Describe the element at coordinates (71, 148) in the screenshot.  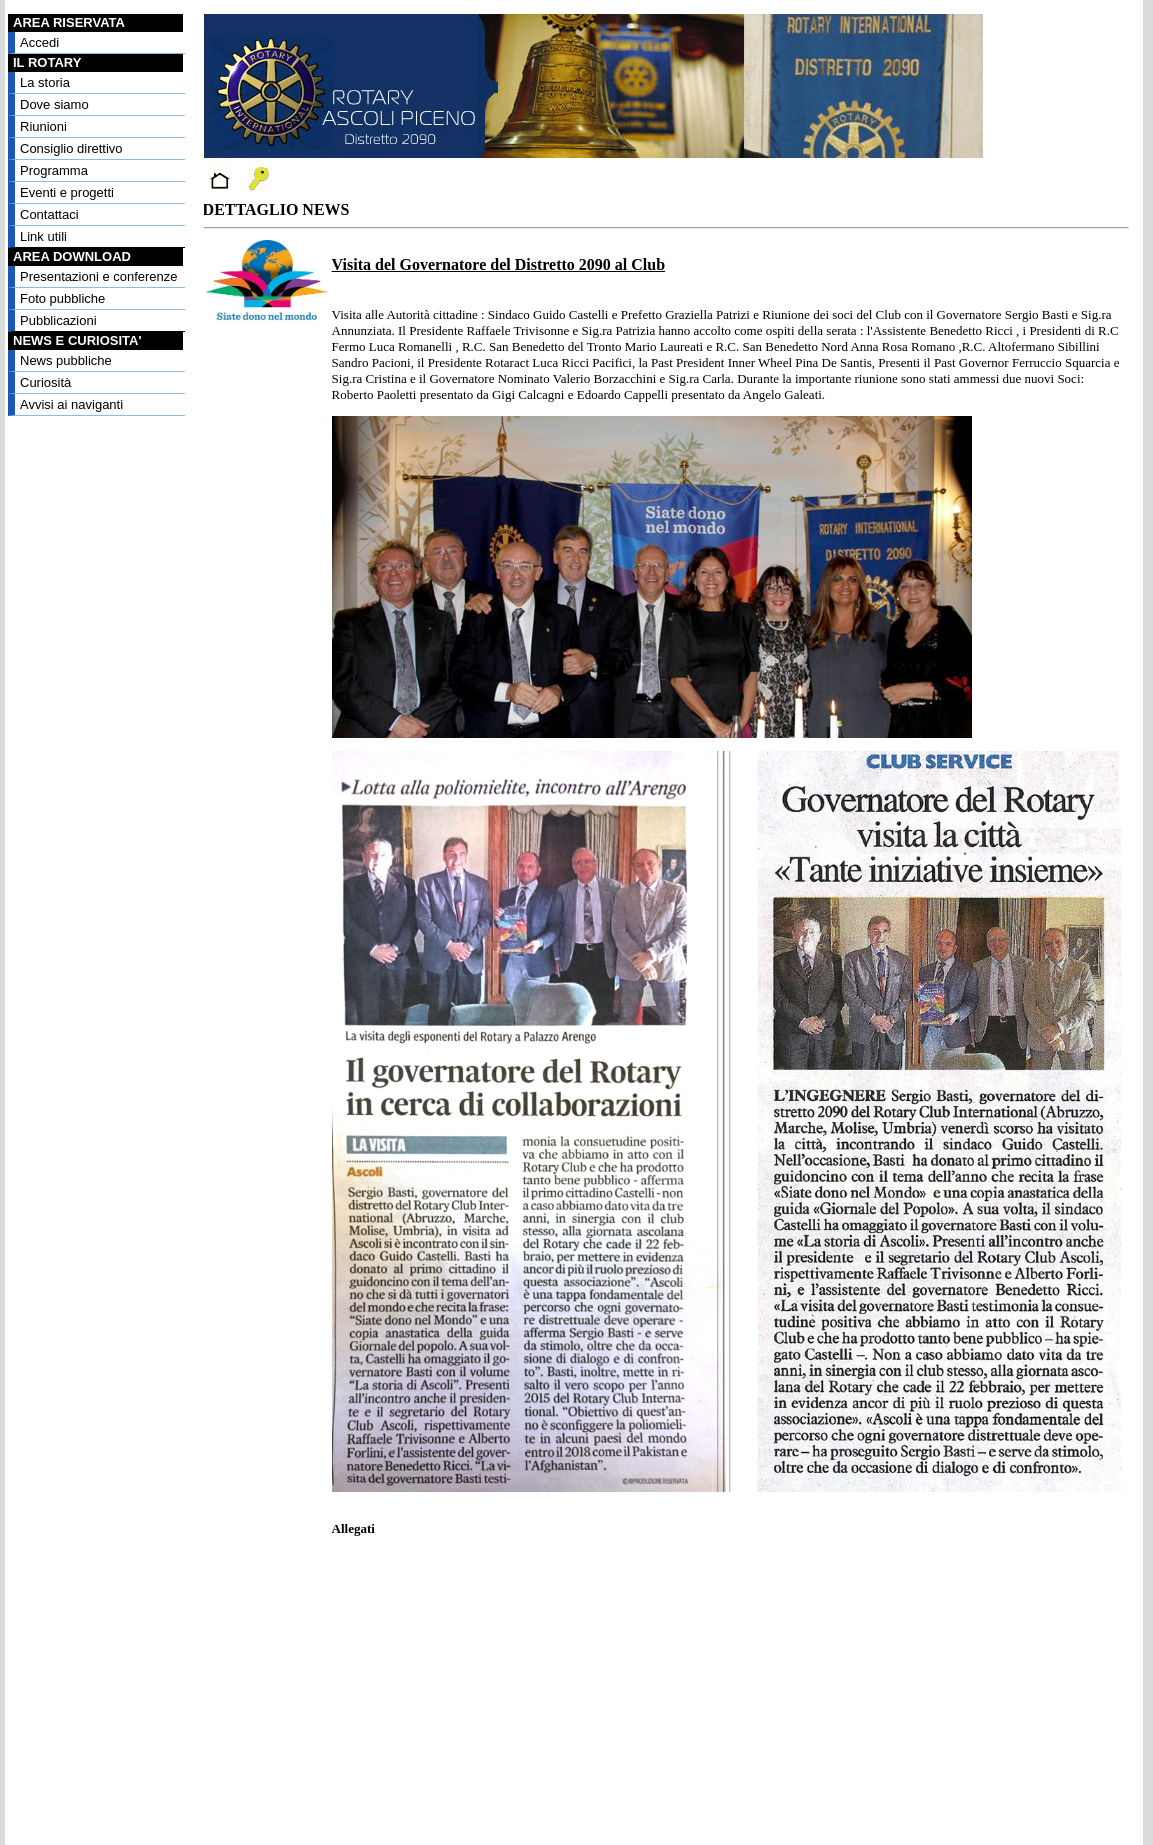
I see `Consiglio direttivo` at that location.